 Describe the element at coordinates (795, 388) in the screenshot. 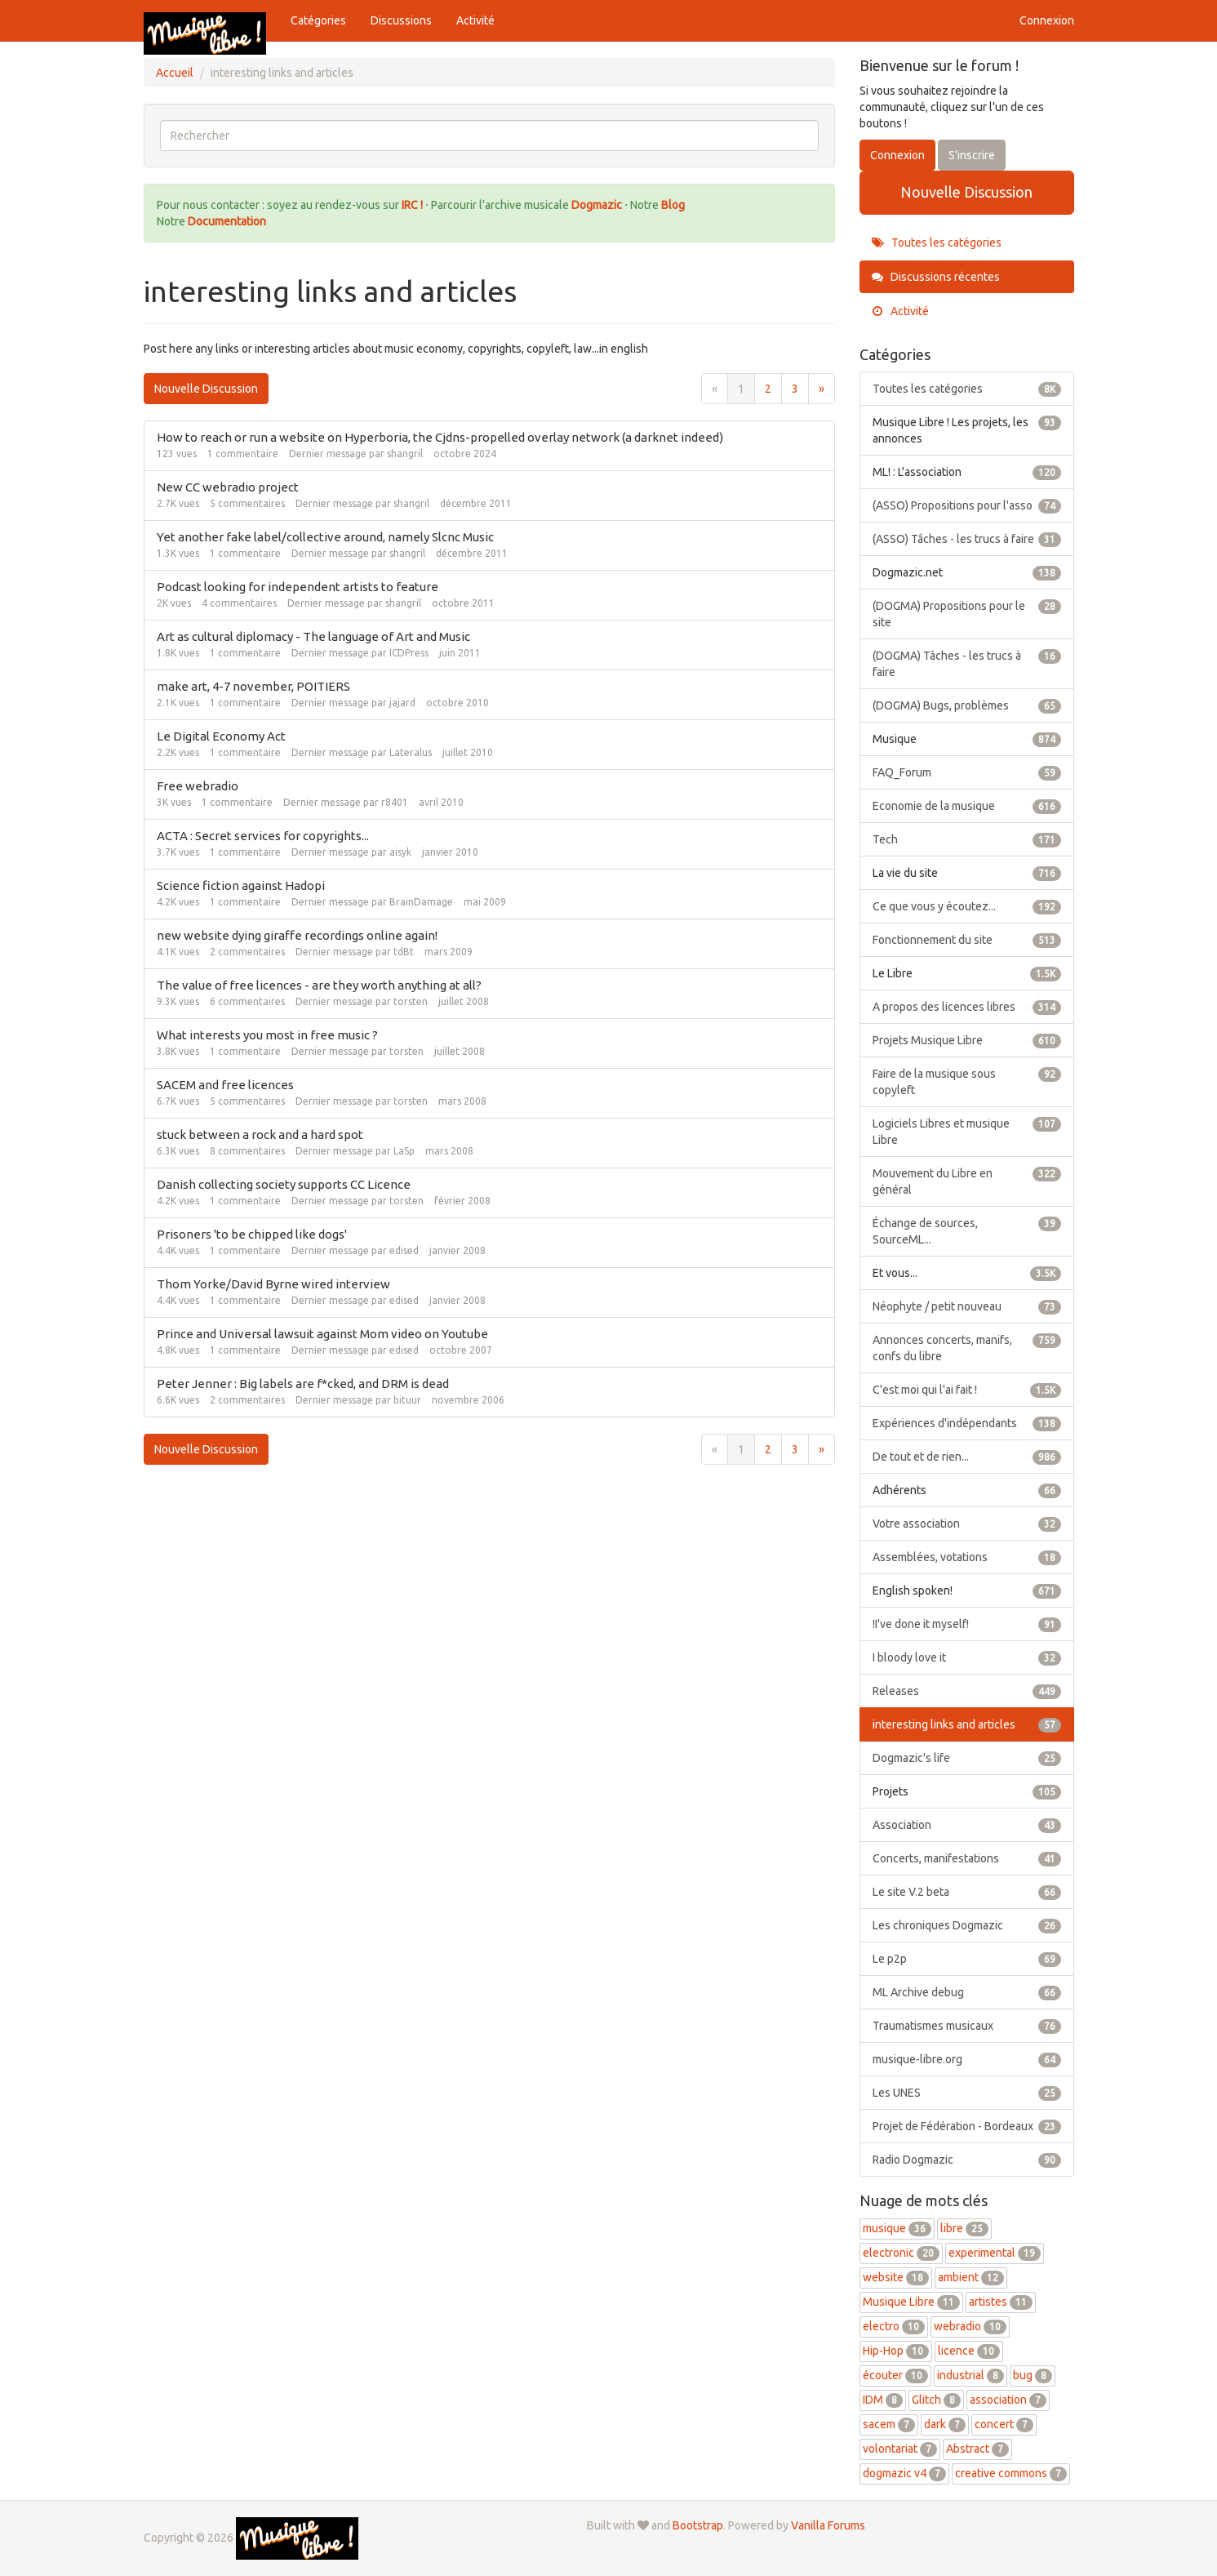

I see `3 [Page 3]` at that location.